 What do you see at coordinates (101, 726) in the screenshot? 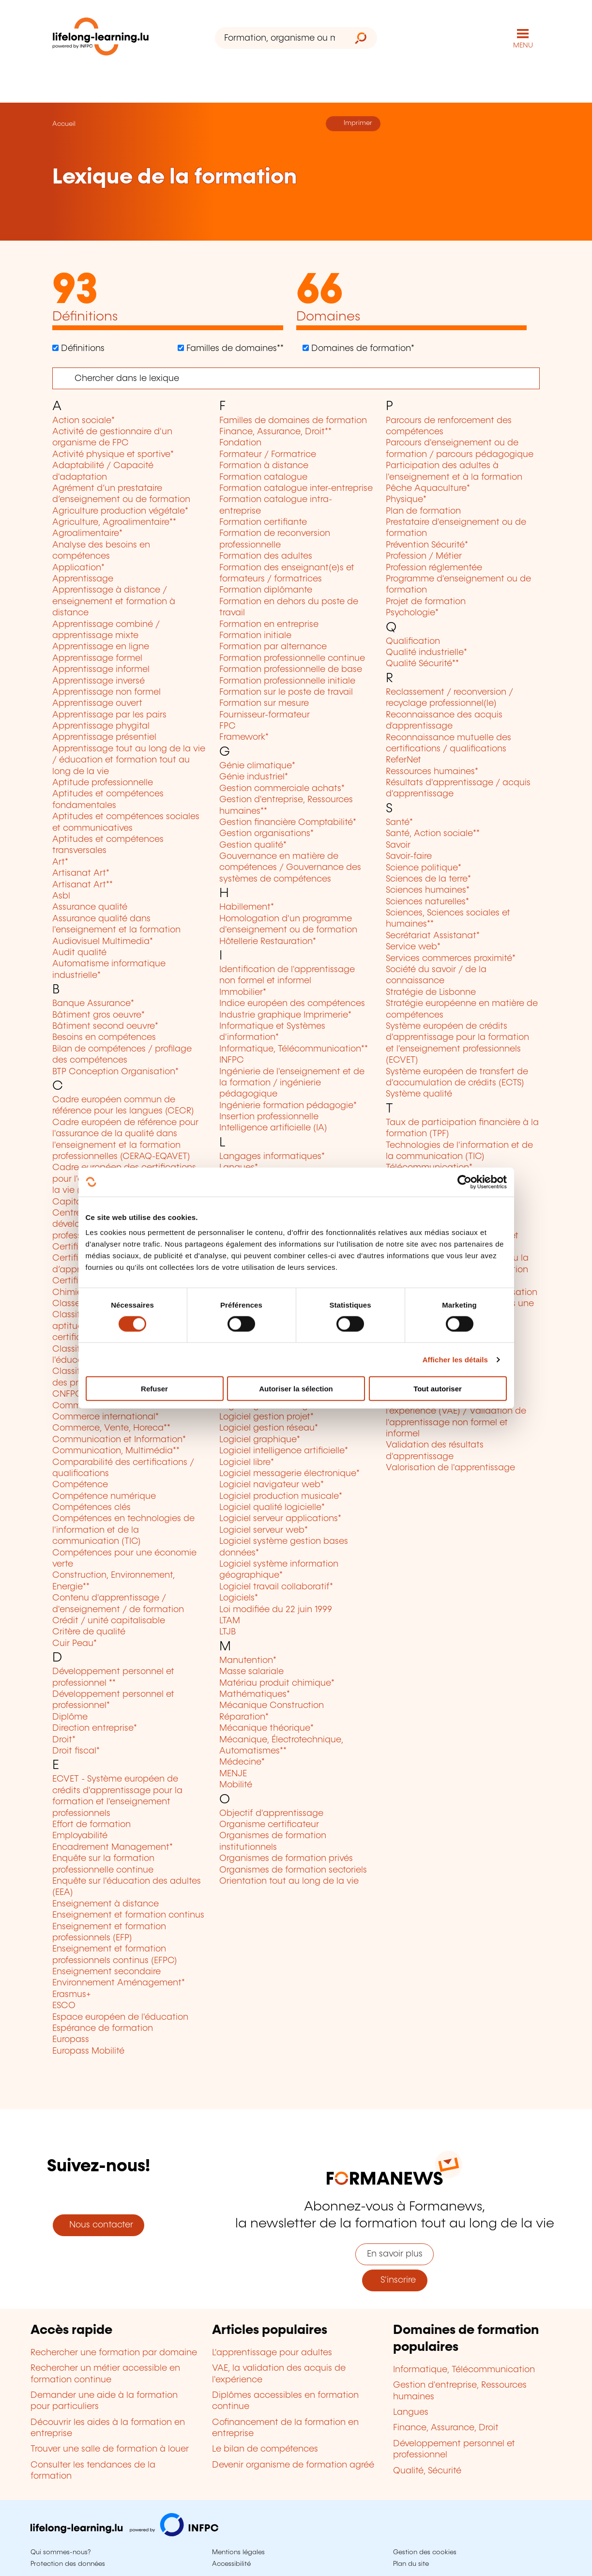
I see `Apprentissage phygital` at bounding box center [101, 726].